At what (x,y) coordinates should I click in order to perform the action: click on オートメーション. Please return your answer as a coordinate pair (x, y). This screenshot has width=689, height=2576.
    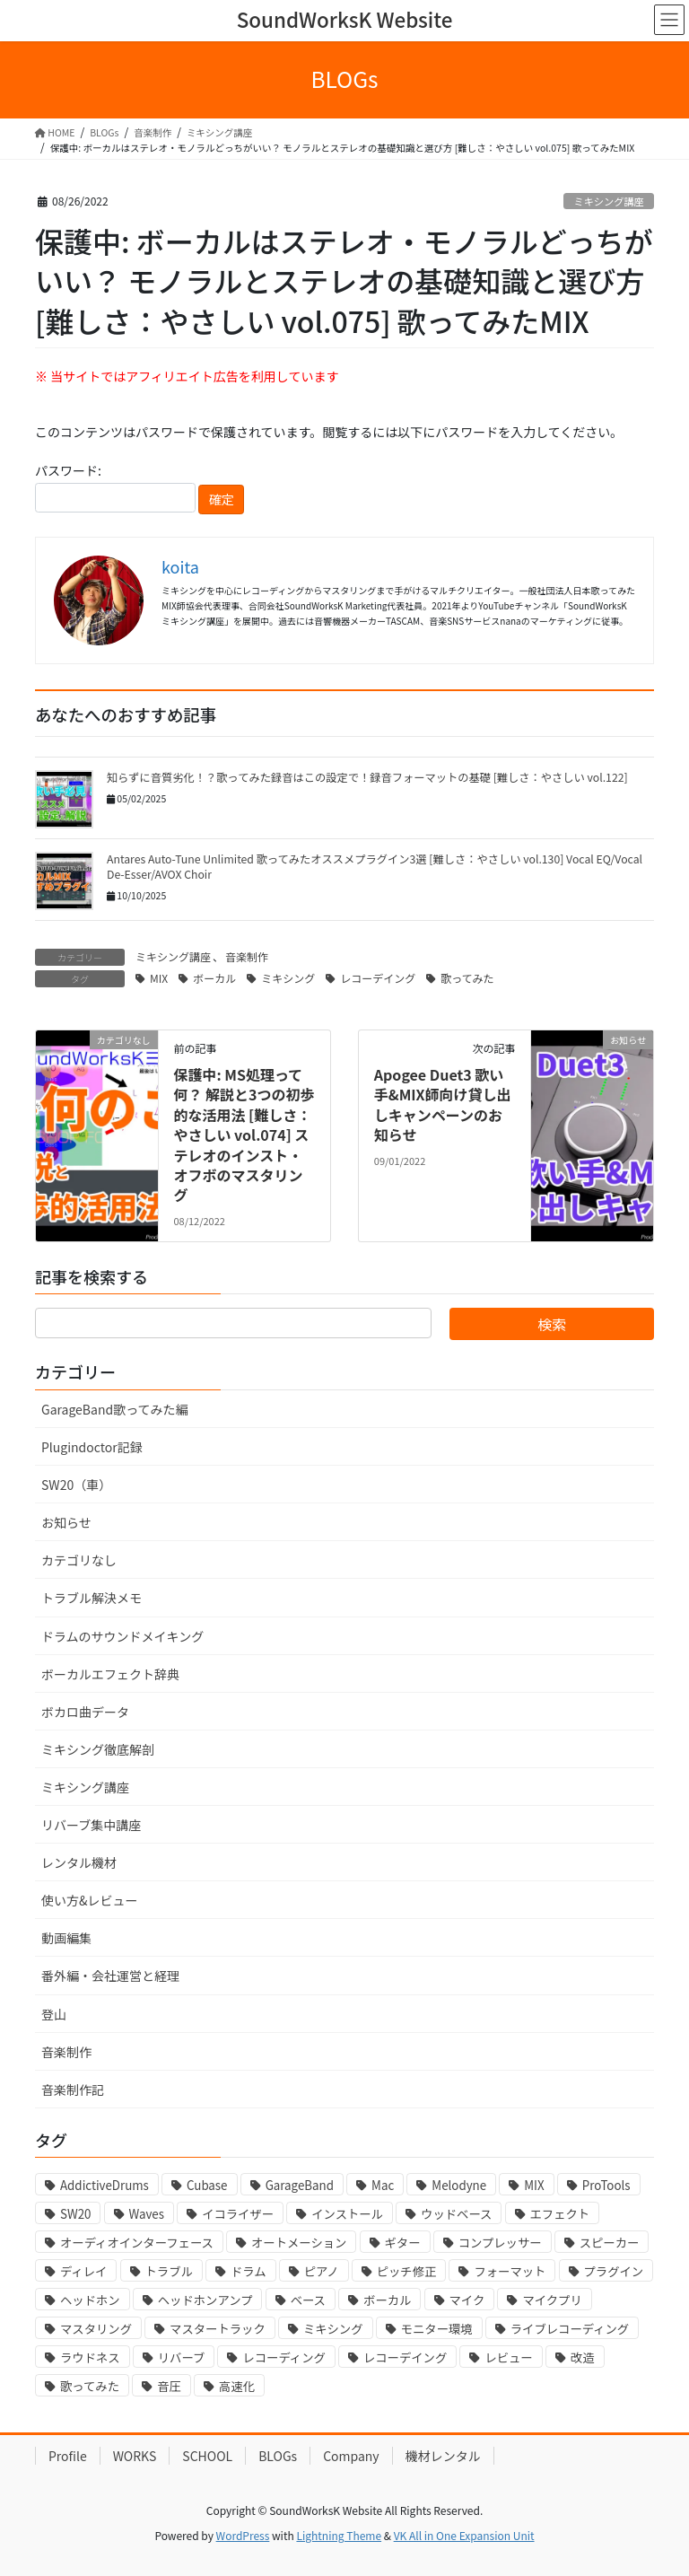
    Looking at the image, I should click on (298, 2242).